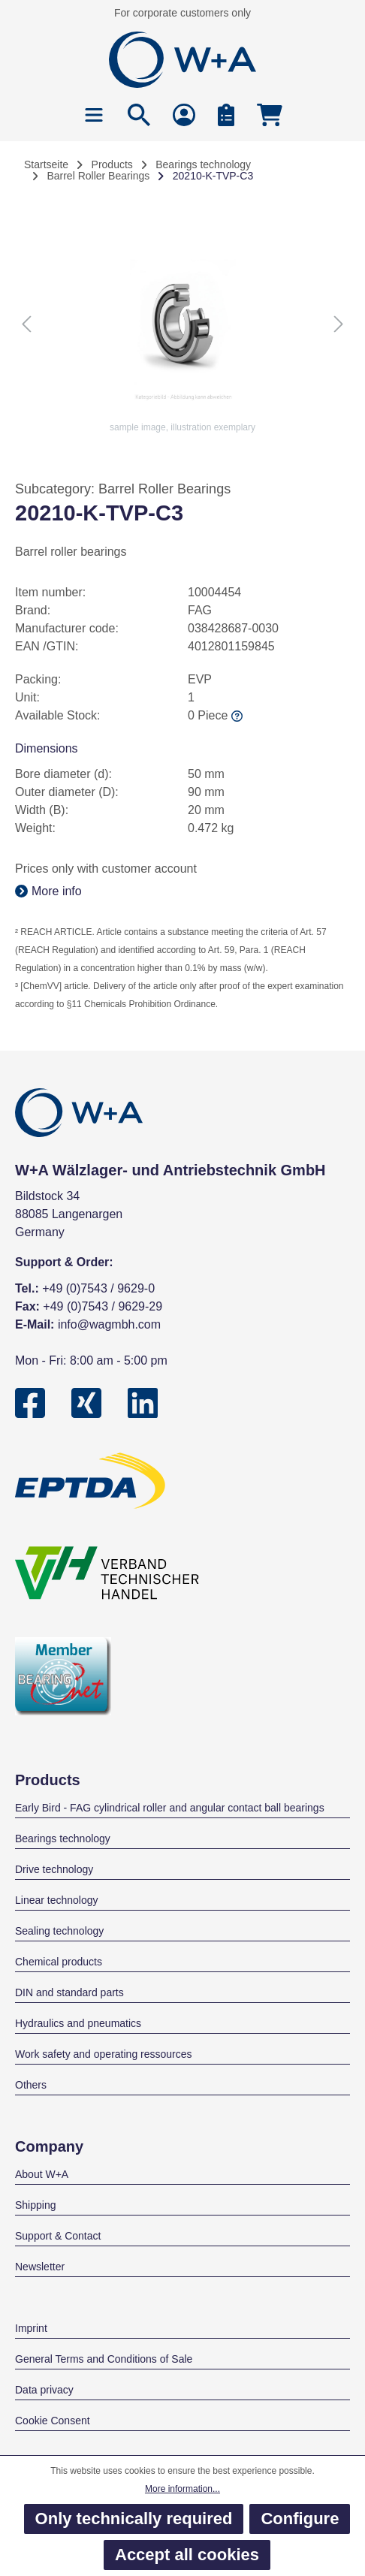 Image resolution: width=365 pixels, height=2576 pixels. What do you see at coordinates (40, 2267) in the screenshot?
I see `Newsletter` at bounding box center [40, 2267].